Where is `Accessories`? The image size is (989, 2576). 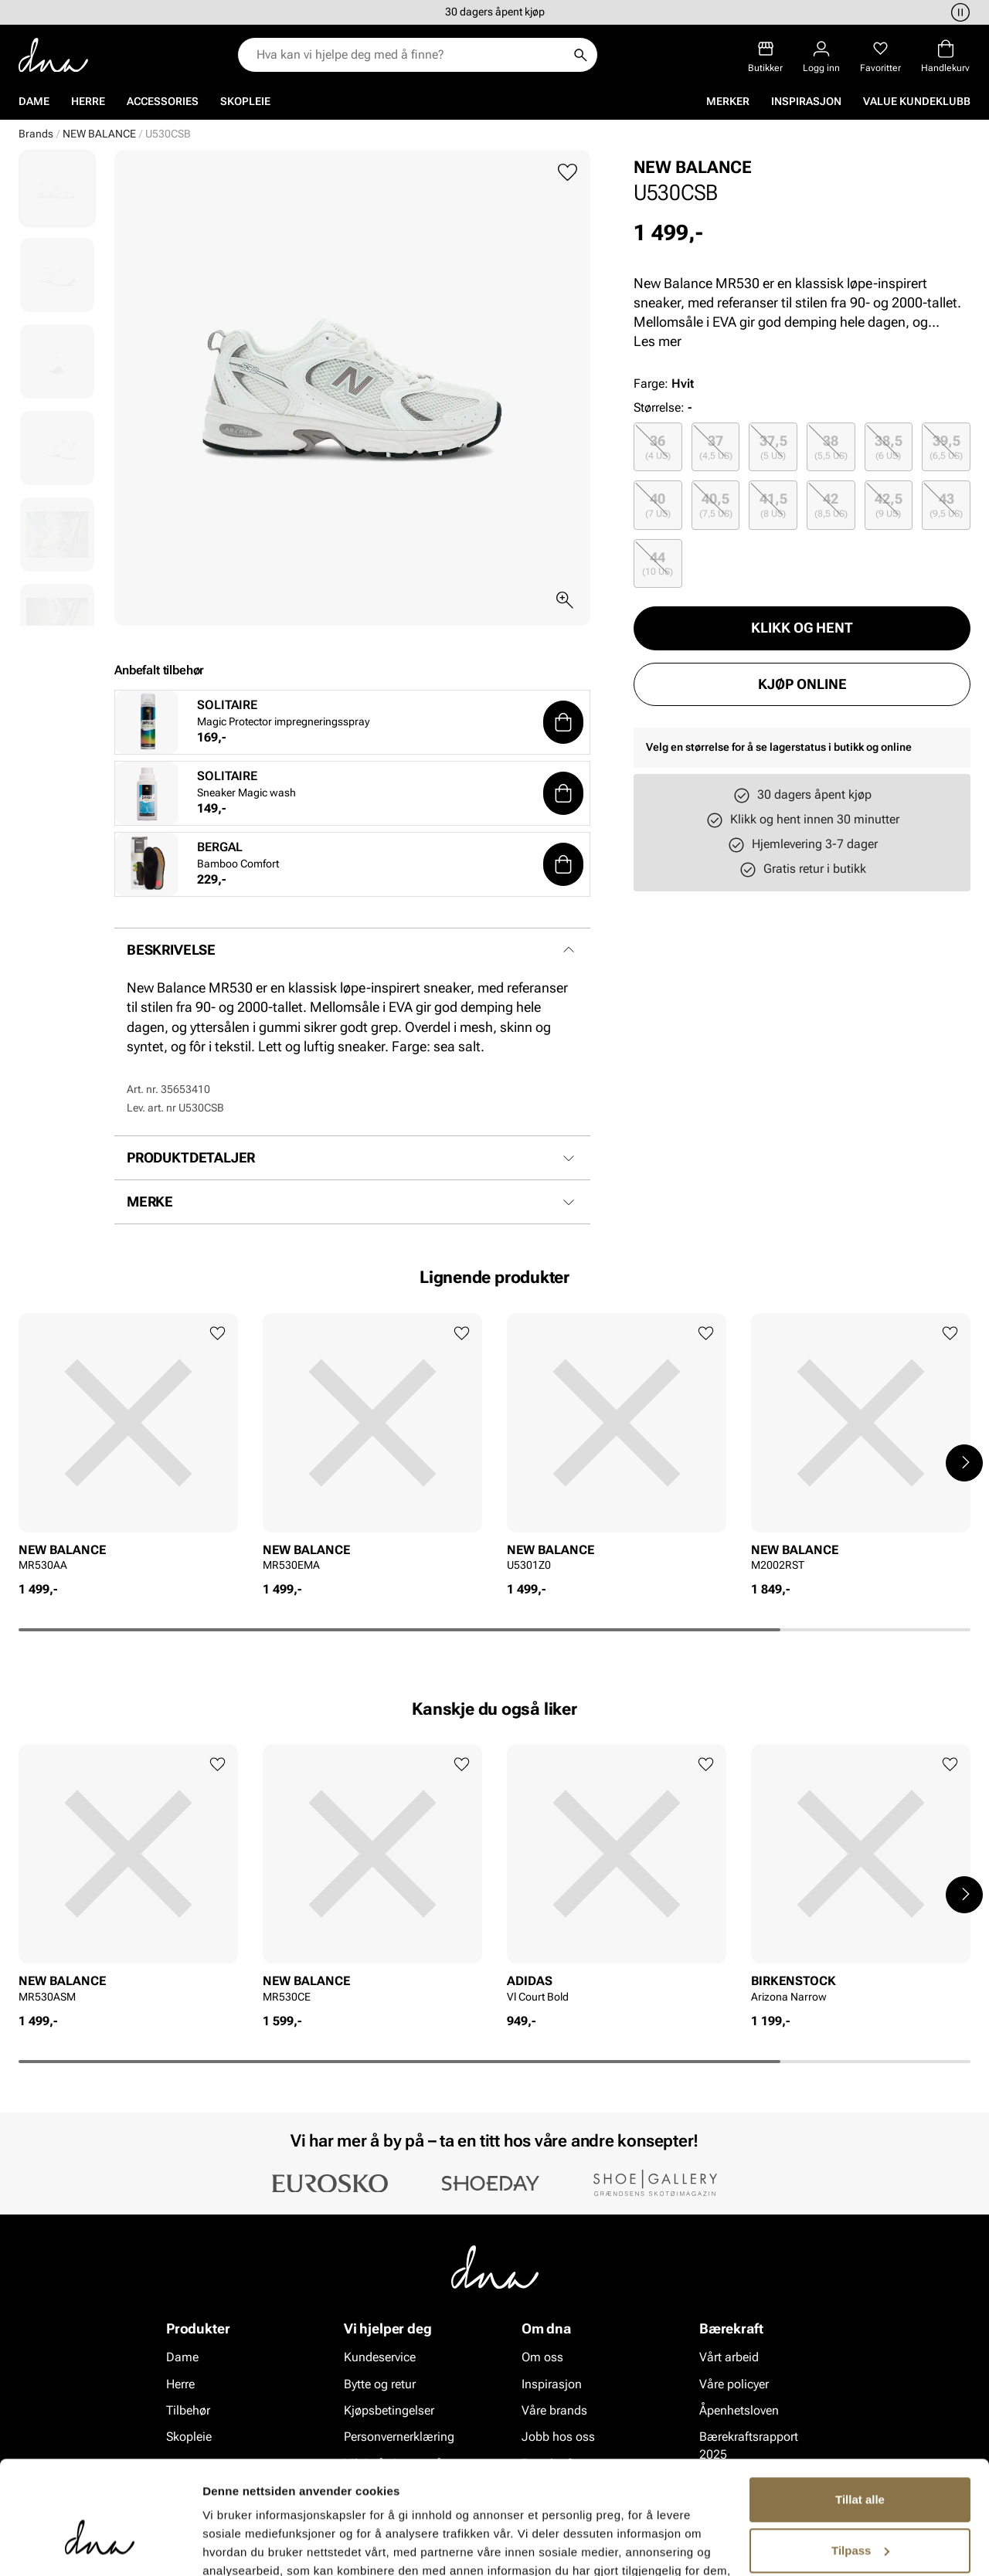 Accessories is located at coordinates (163, 101).